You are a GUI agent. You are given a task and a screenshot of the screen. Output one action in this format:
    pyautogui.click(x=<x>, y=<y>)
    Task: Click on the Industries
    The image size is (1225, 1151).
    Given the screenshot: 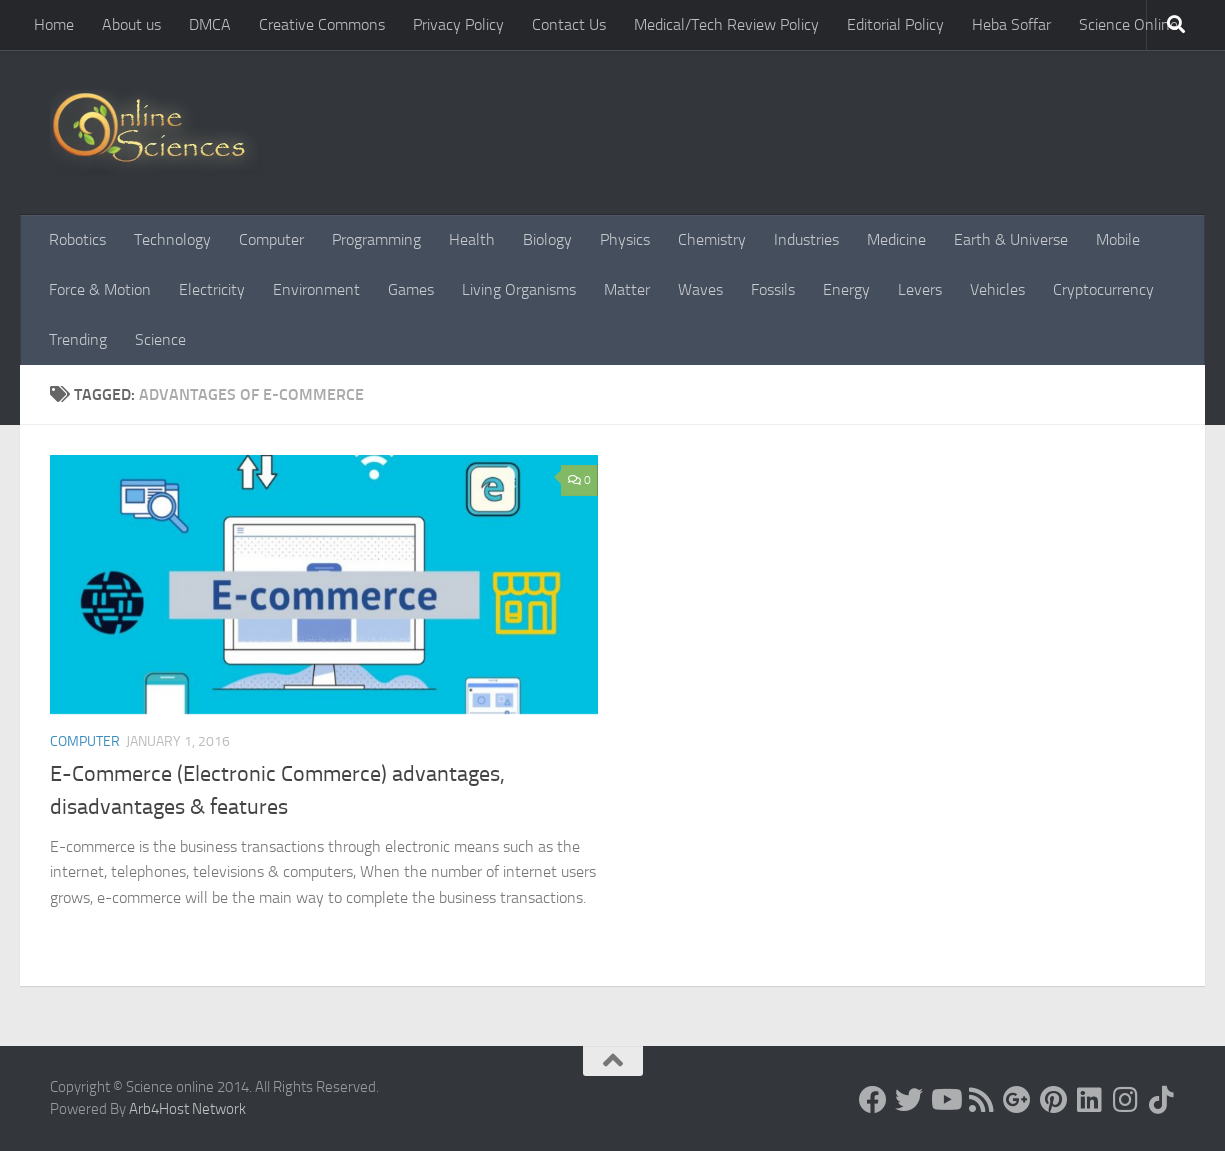 What is the action you would take?
    pyautogui.click(x=806, y=239)
    